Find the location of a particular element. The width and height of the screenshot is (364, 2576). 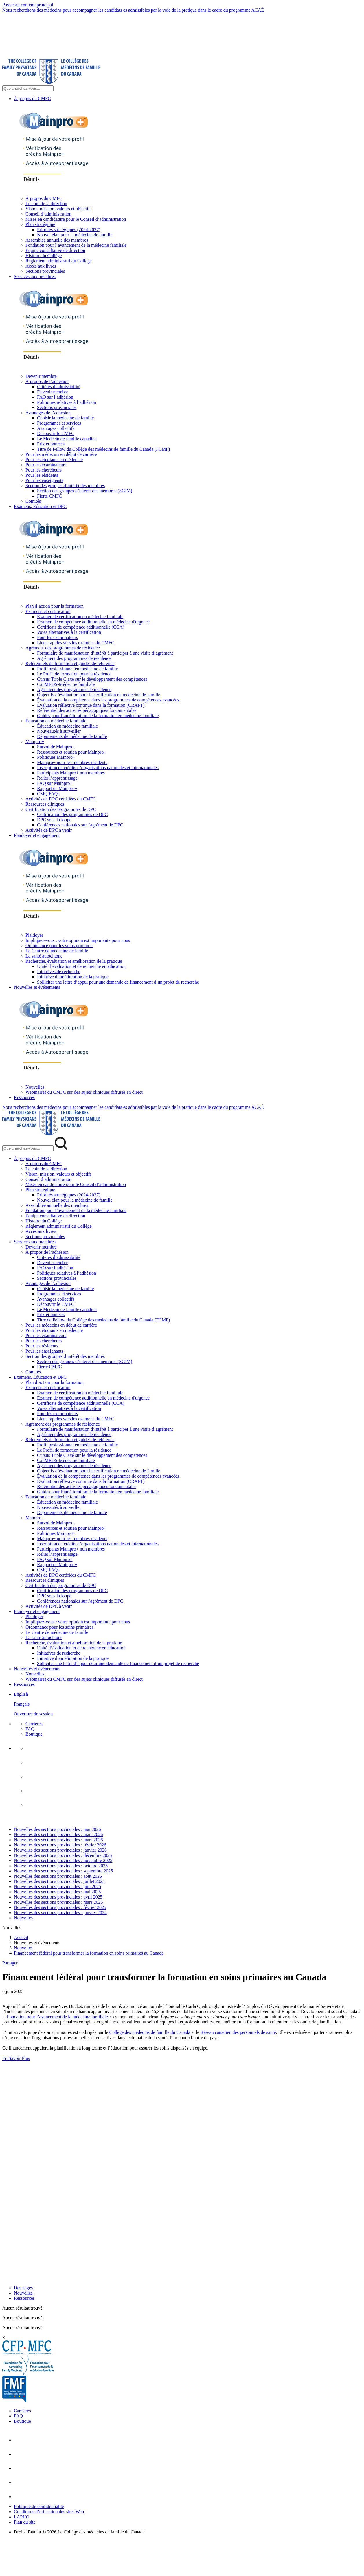

Titre de Fellow du Collège des médecins de famille du Canada (FCMF) is located at coordinates (103, 449).